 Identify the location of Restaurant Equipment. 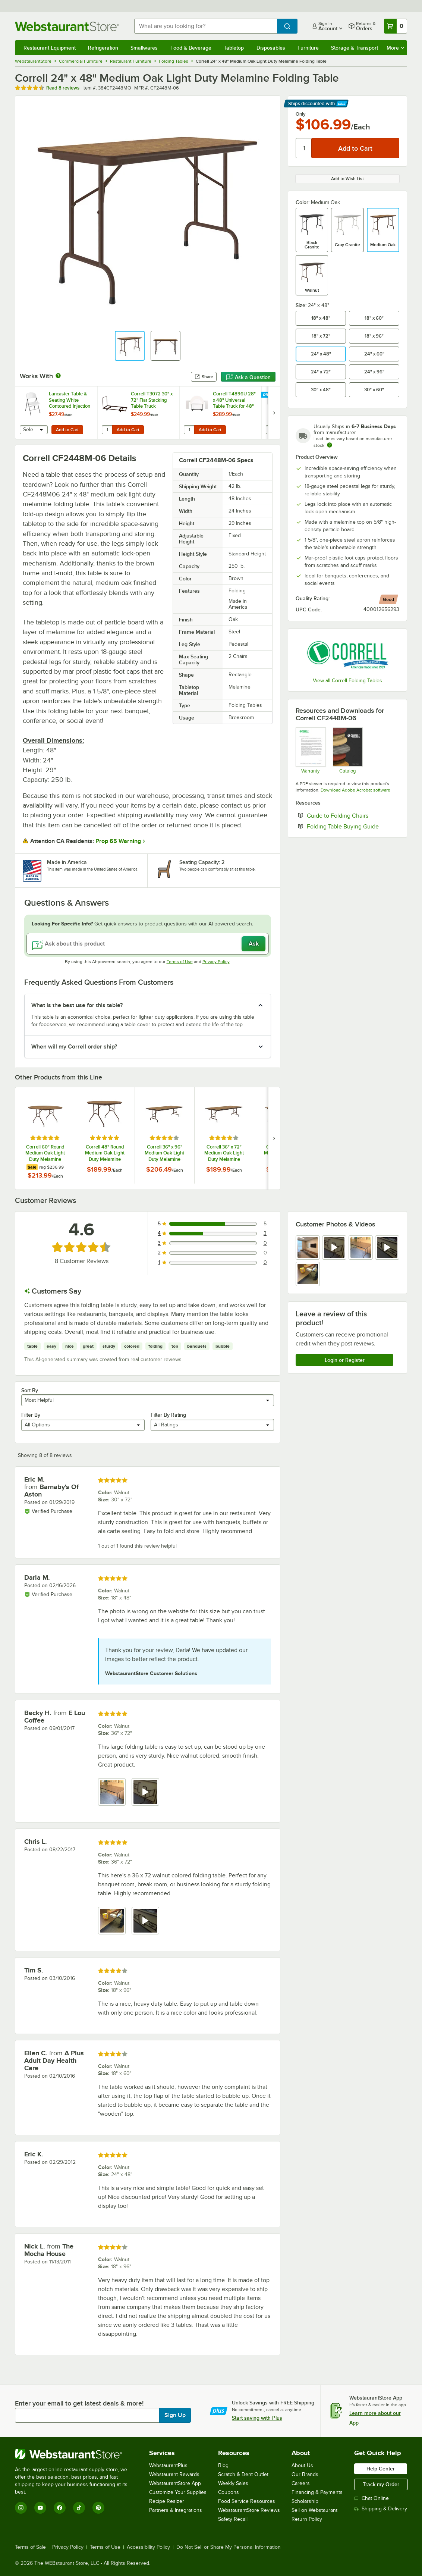
(49, 48).